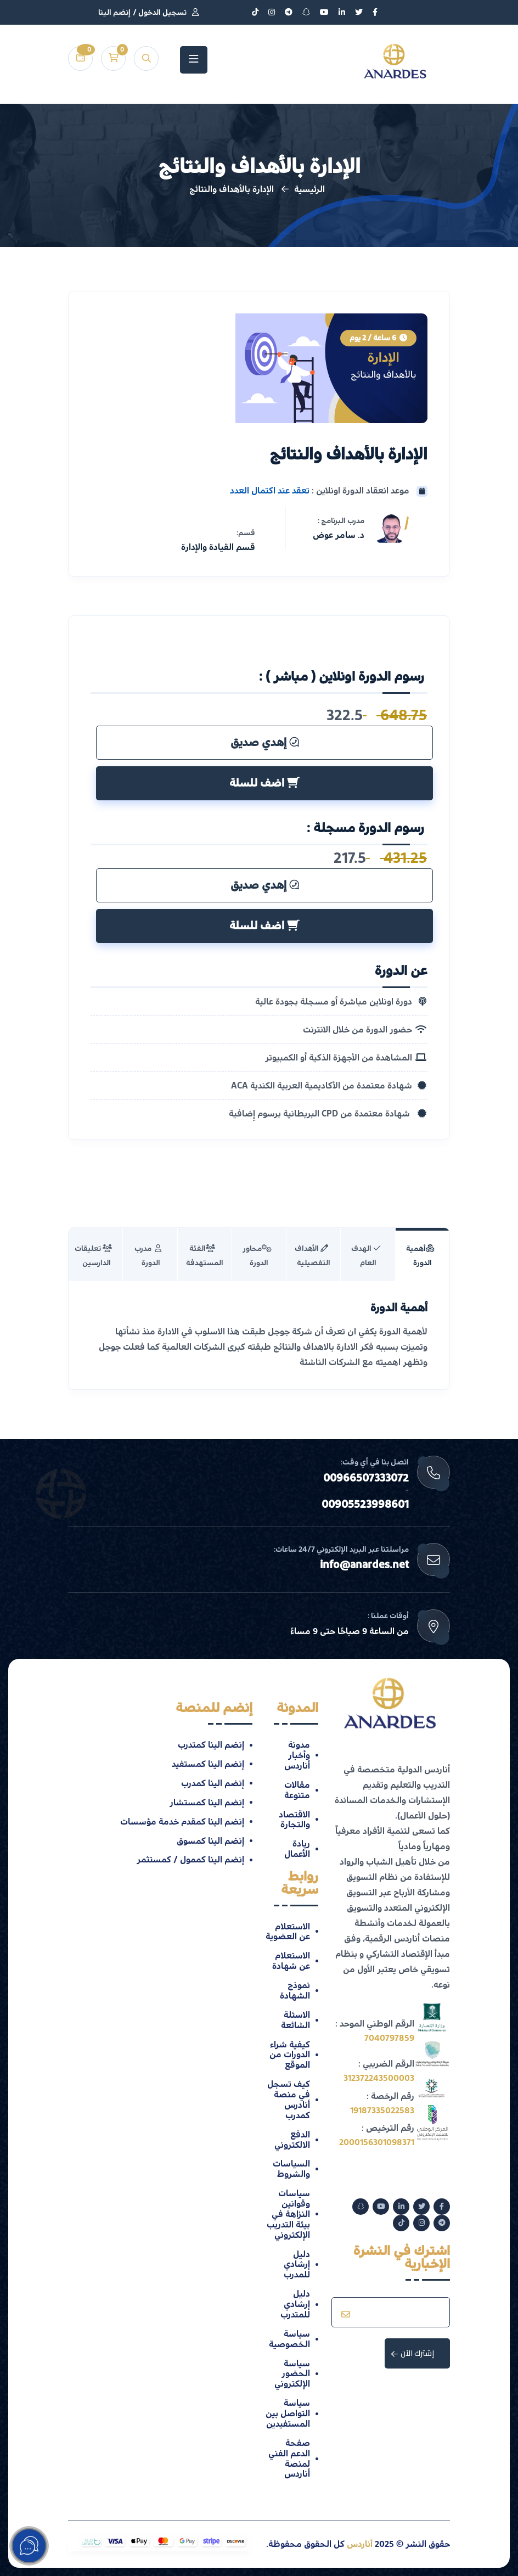 Image resolution: width=518 pixels, height=2576 pixels. Describe the element at coordinates (294, 1819) in the screenshot. I see `الاقتصاد والتجارة` at that location.